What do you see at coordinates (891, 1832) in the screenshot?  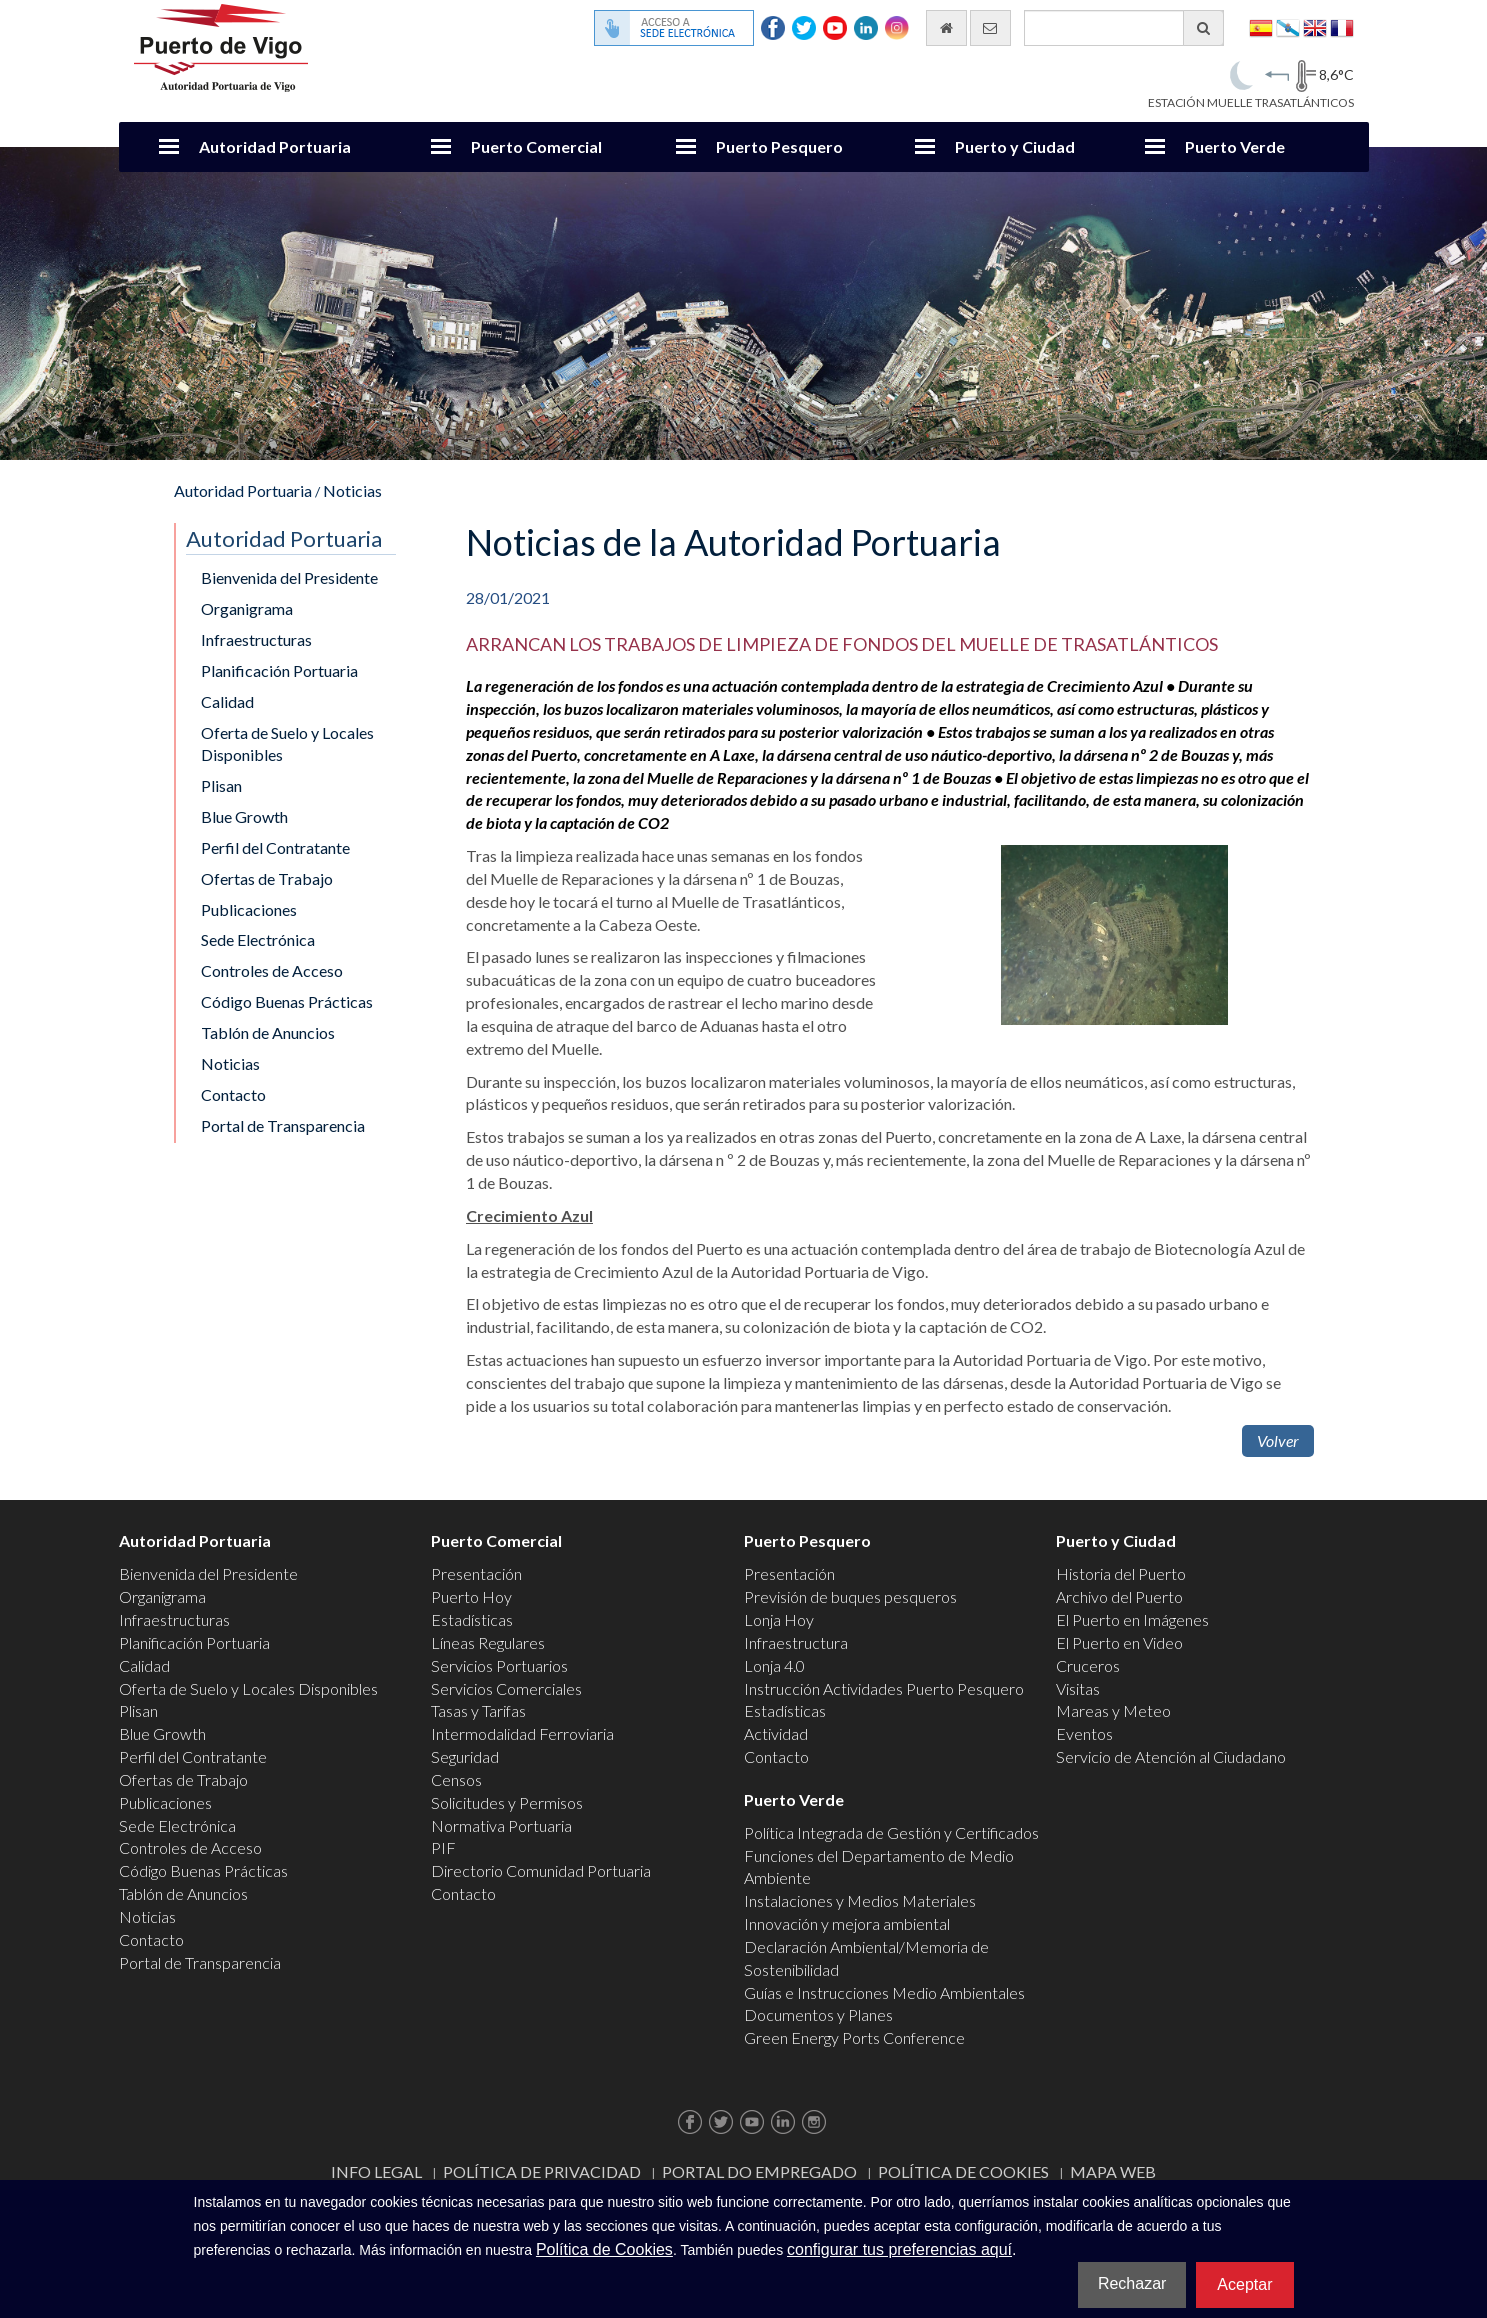 I see `Política Integrada de Gestión y Certificados` at bounding box center [891, 1832].